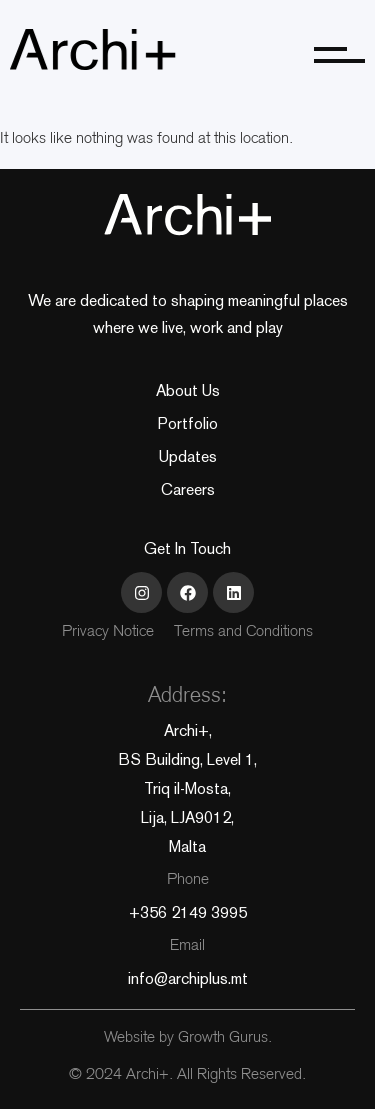 The image size is (375, 1109). What do you see at coordinates (187, 788) in the screenshot?
I see `Archi+, BS Building, Level 1, Triq il-Mosta, Lija, LJA9012, Malta` at bounding box center [187, 788].